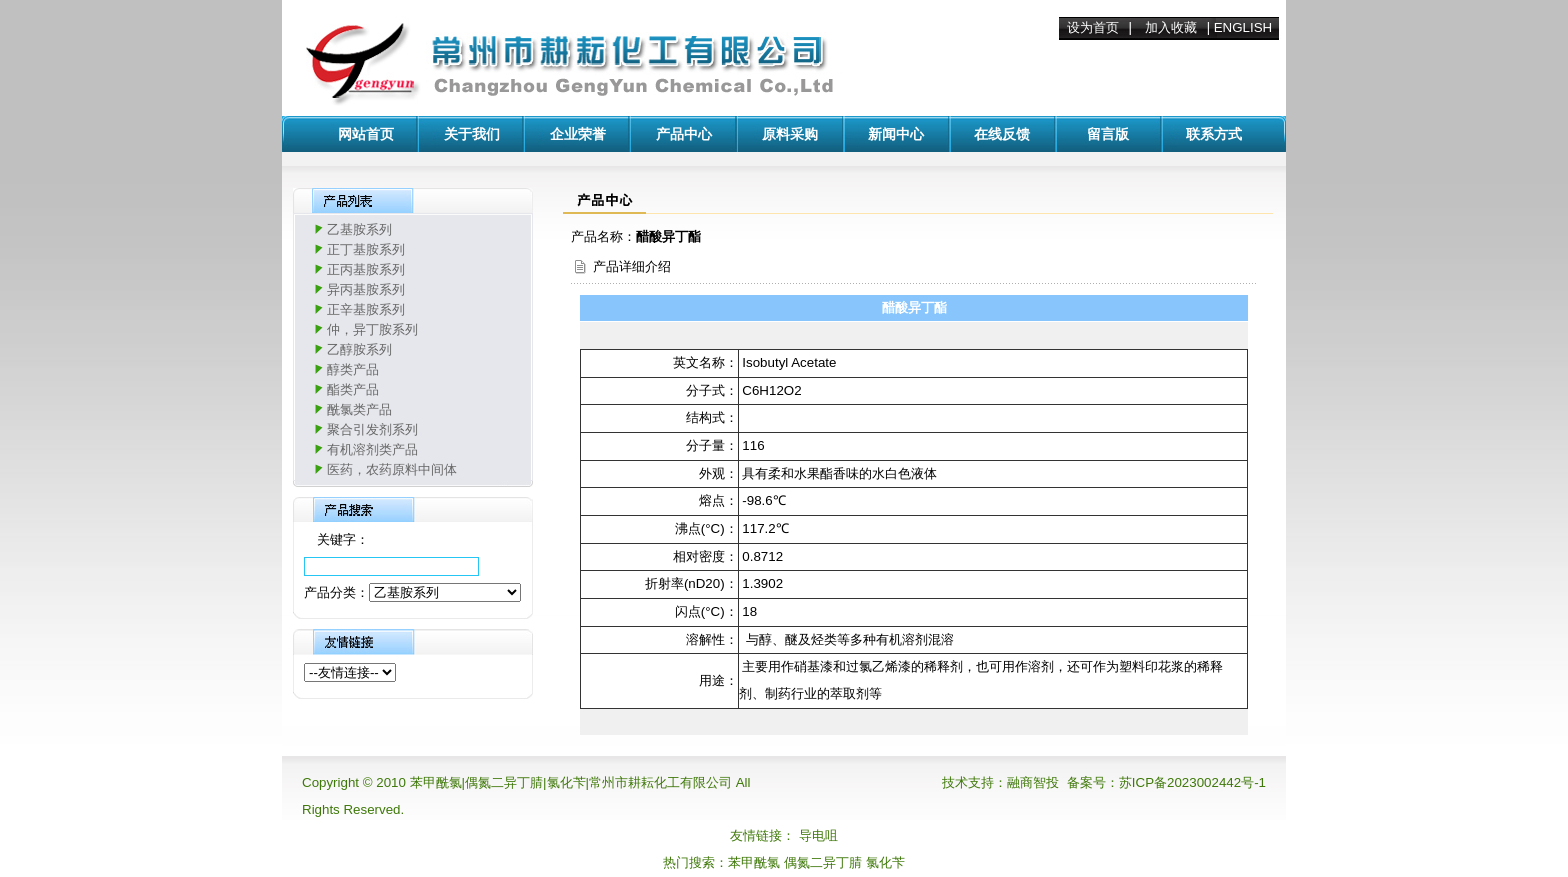 The height and width of the screenshot is (877, 1568). Describe the element at coordinates (366, 249) in the screenshot. I see `正丁基胺系列` at that location.